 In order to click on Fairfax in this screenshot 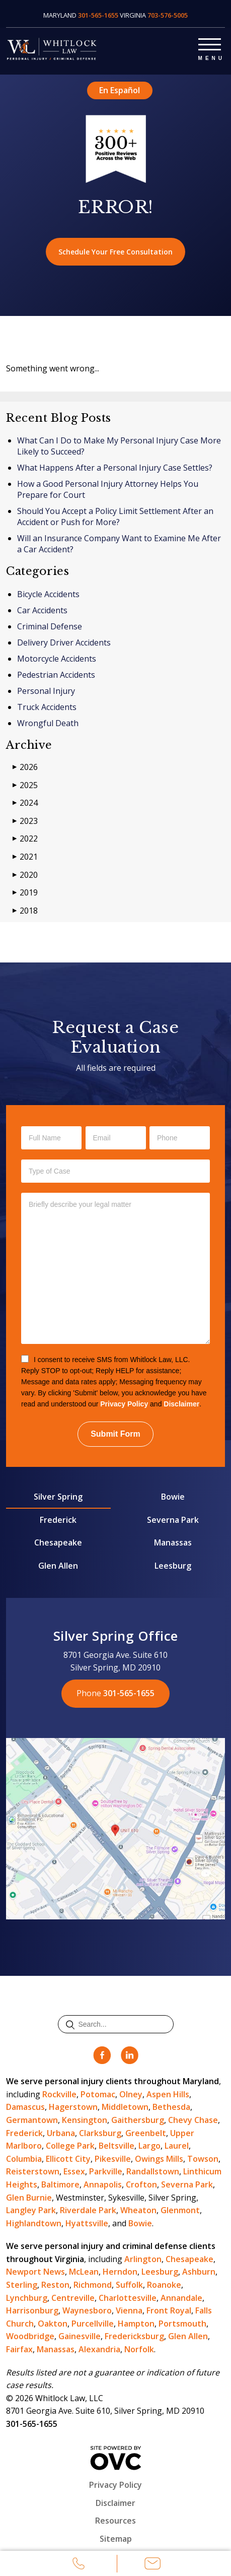, I will do `click(19, 2349)`.